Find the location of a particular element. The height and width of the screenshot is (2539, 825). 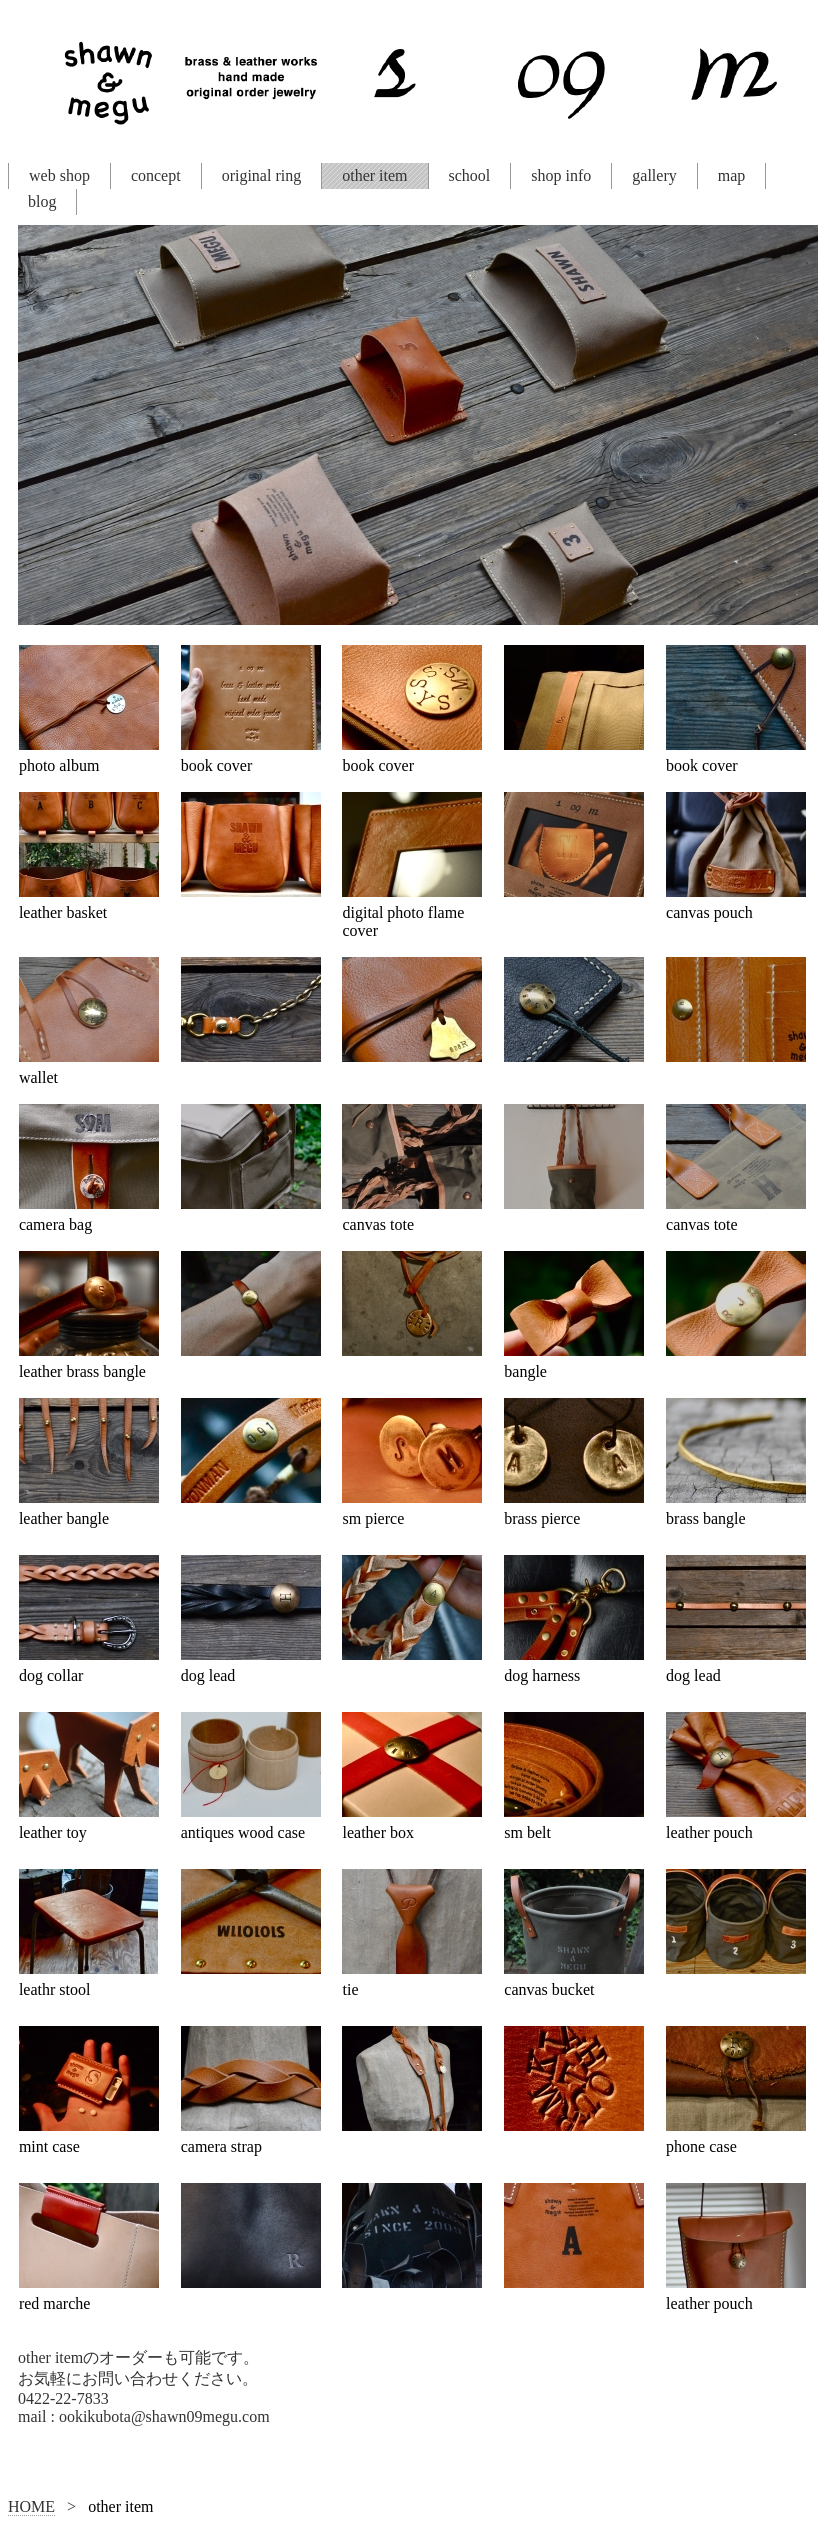

HOME is located at coordinates (31, 2506).